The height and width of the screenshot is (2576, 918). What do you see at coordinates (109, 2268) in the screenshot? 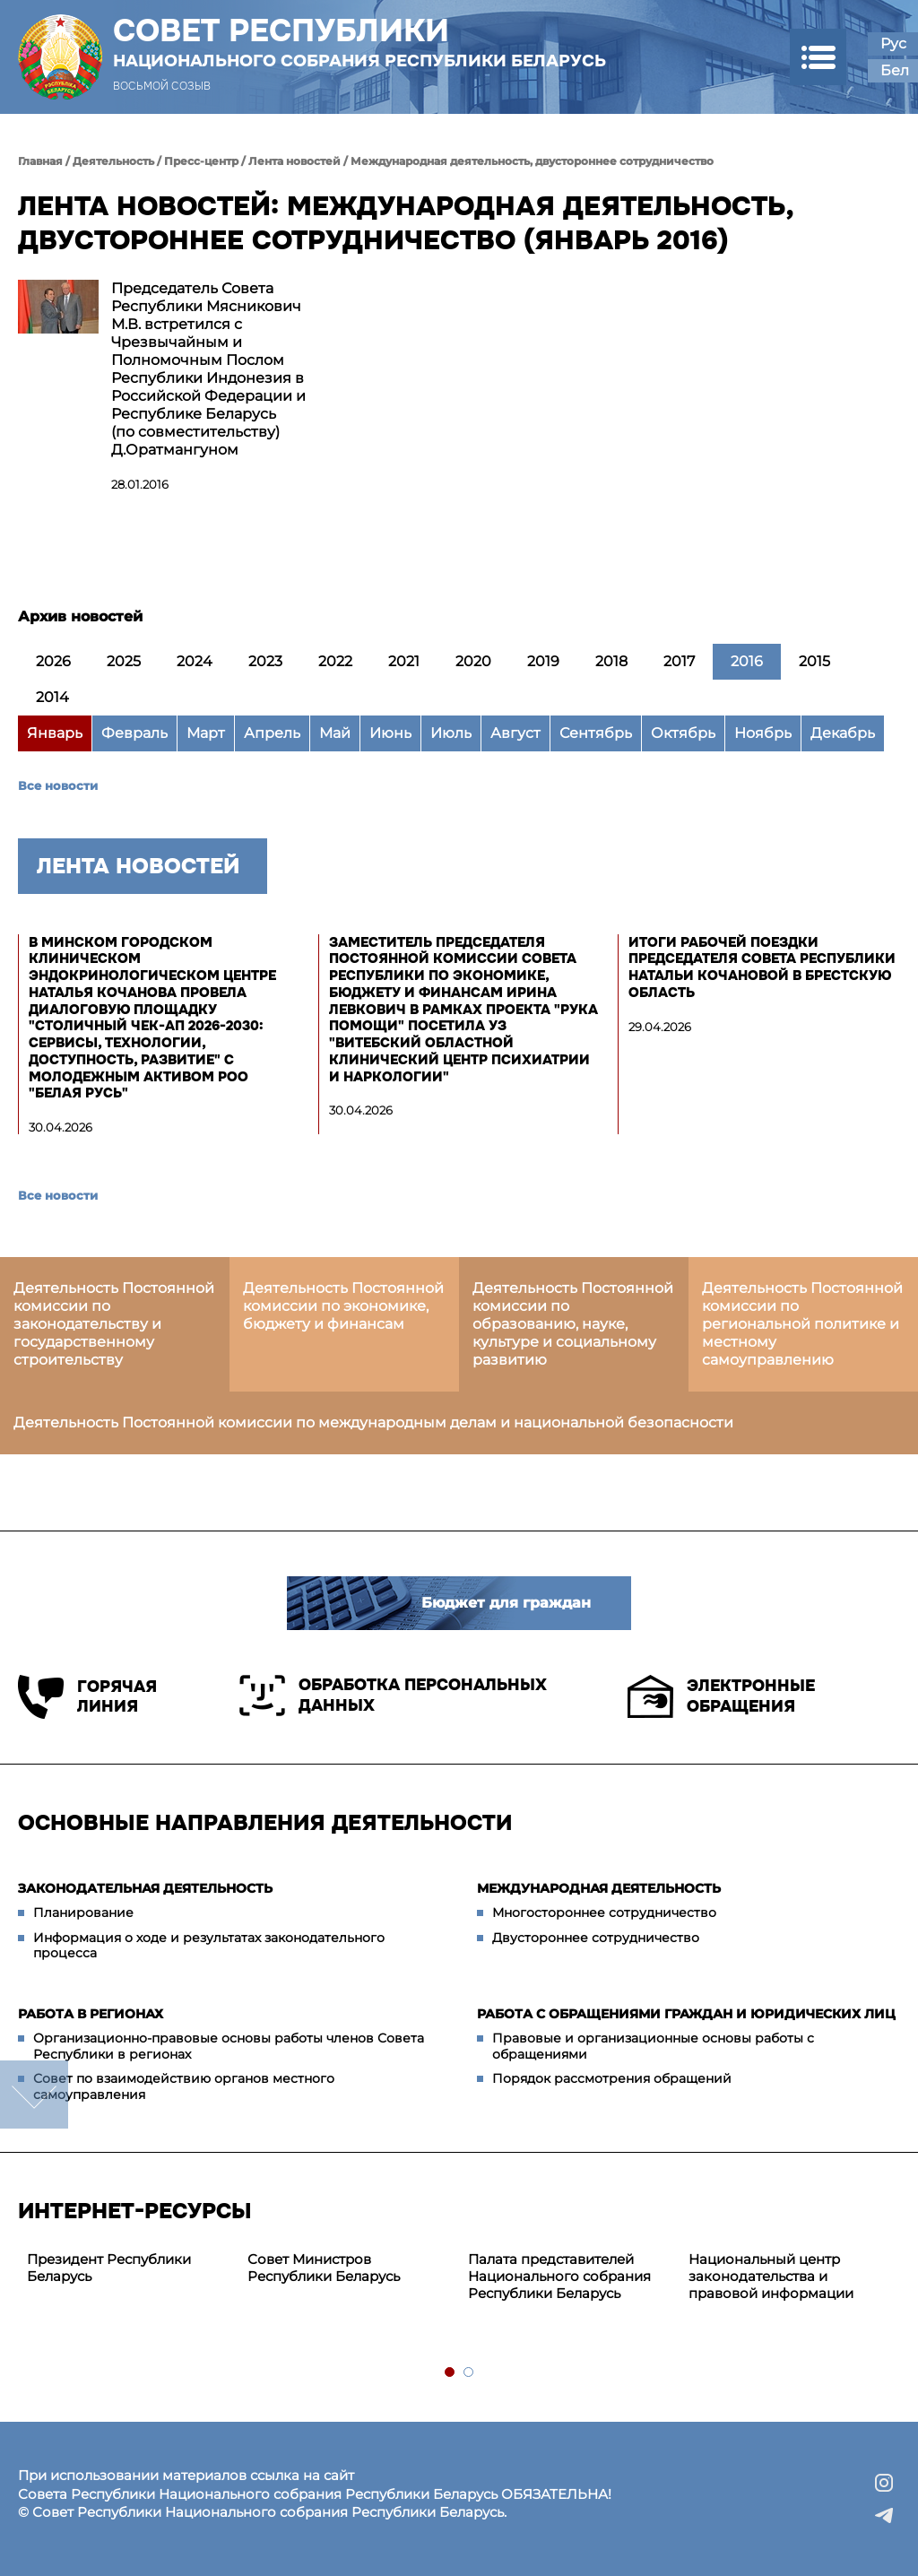
I see `Президент Республики Беларусь` at bounding box center [109, 2268].